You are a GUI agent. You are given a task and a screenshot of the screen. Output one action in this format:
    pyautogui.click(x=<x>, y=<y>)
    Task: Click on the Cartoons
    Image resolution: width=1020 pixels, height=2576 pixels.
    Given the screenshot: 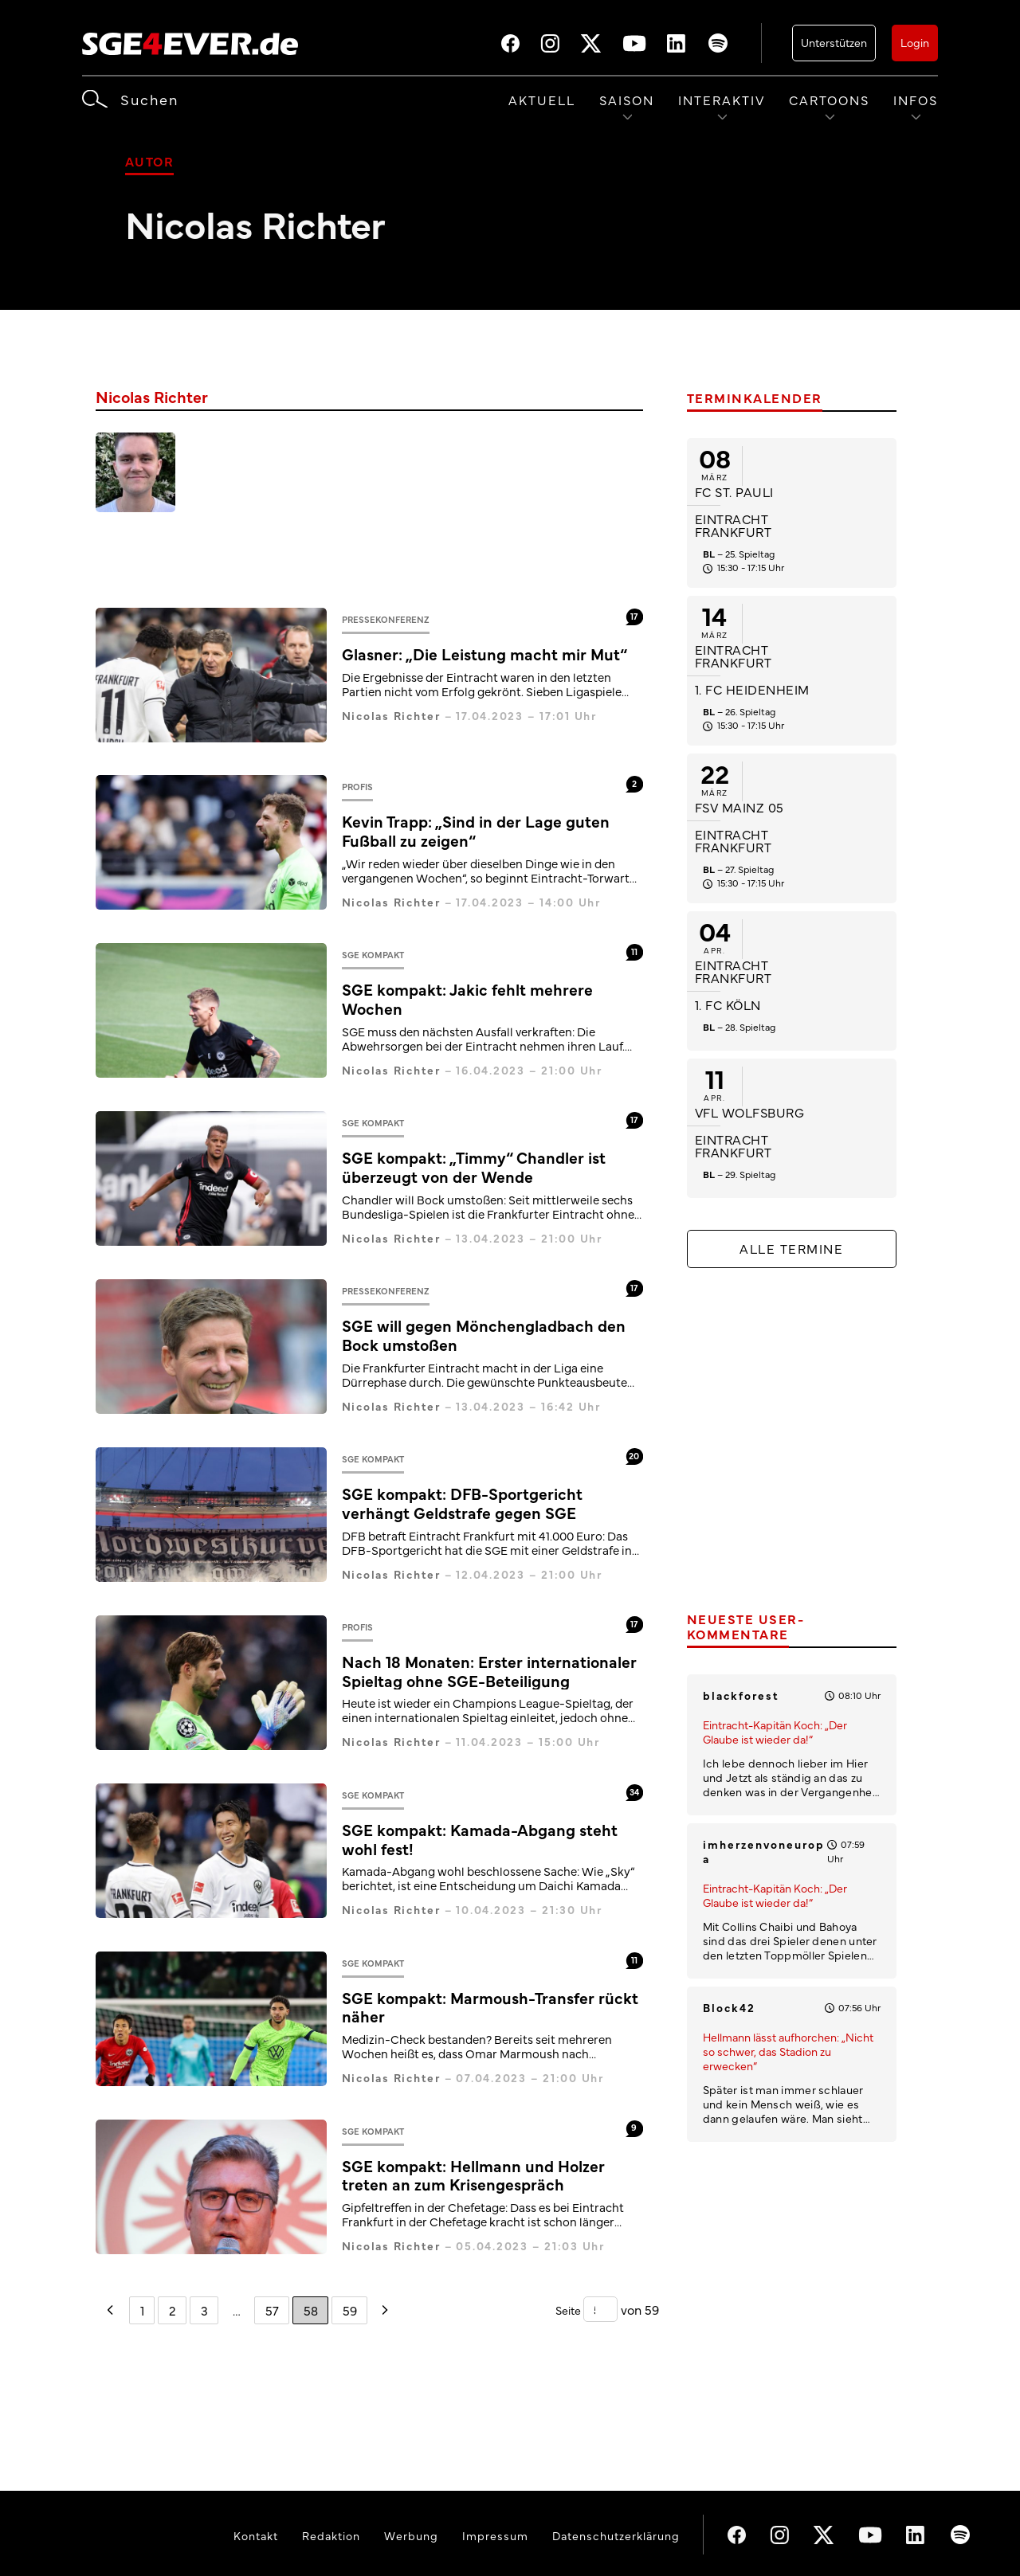 What is the action you would take?
    pyautogui.click(x=829, y=99)
    